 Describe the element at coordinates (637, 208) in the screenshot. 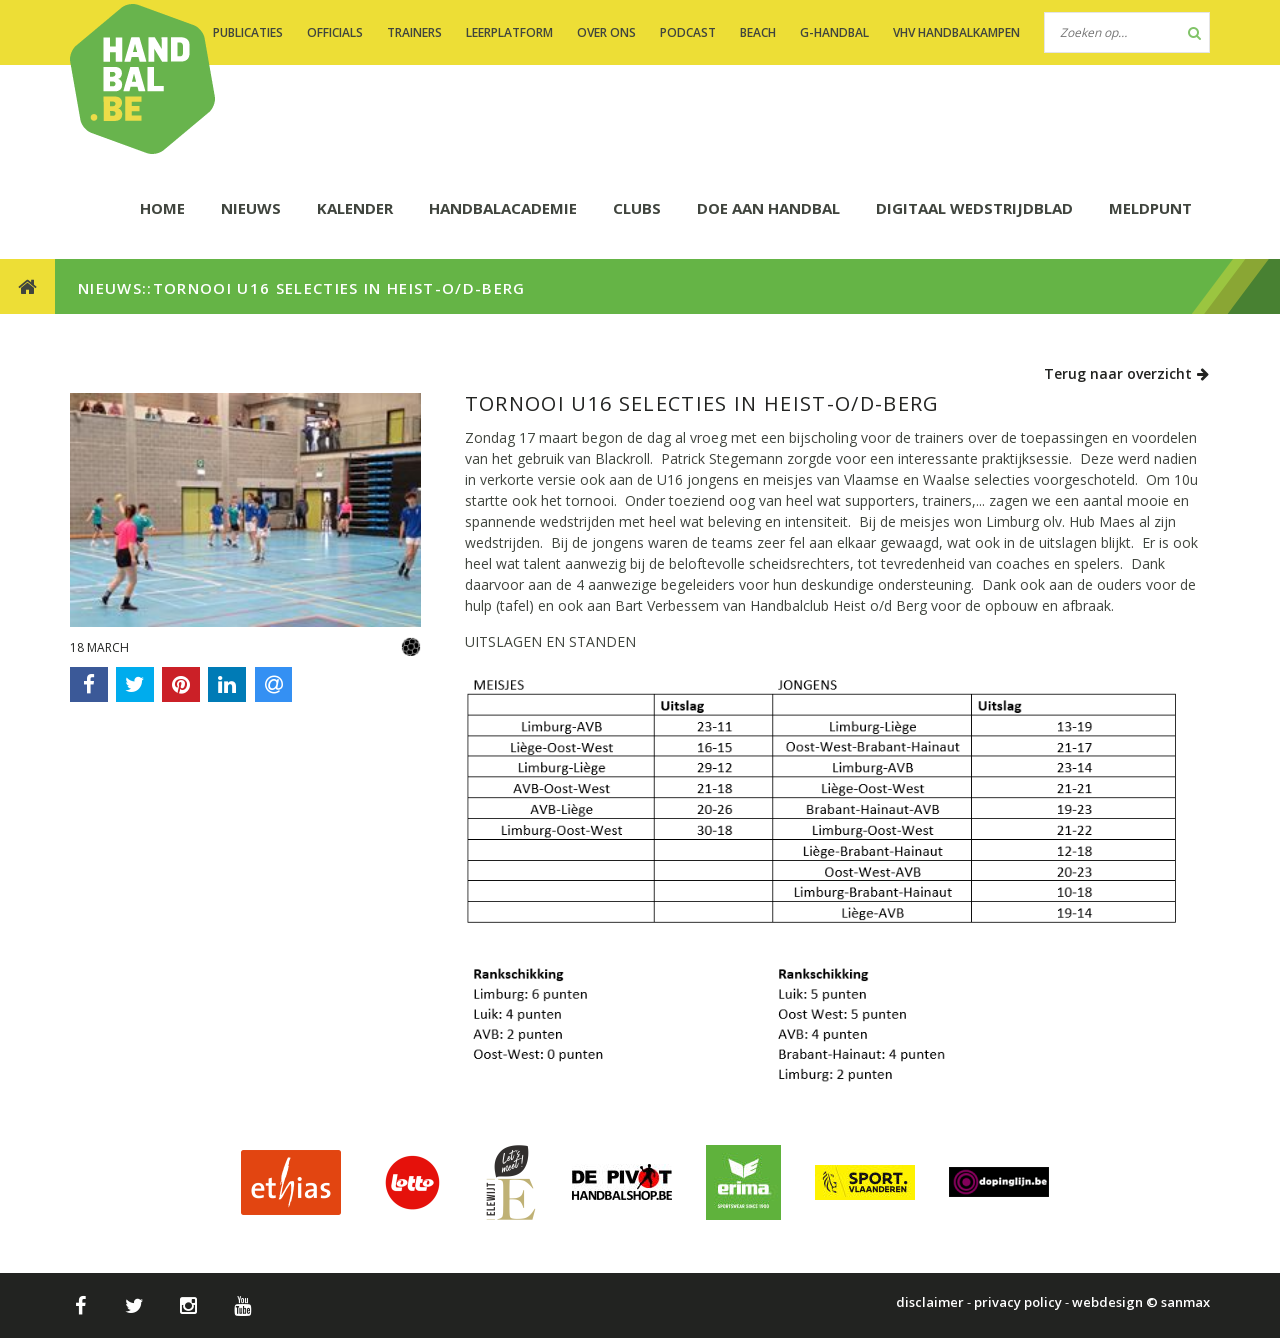

I see `CLUBS` at that location.